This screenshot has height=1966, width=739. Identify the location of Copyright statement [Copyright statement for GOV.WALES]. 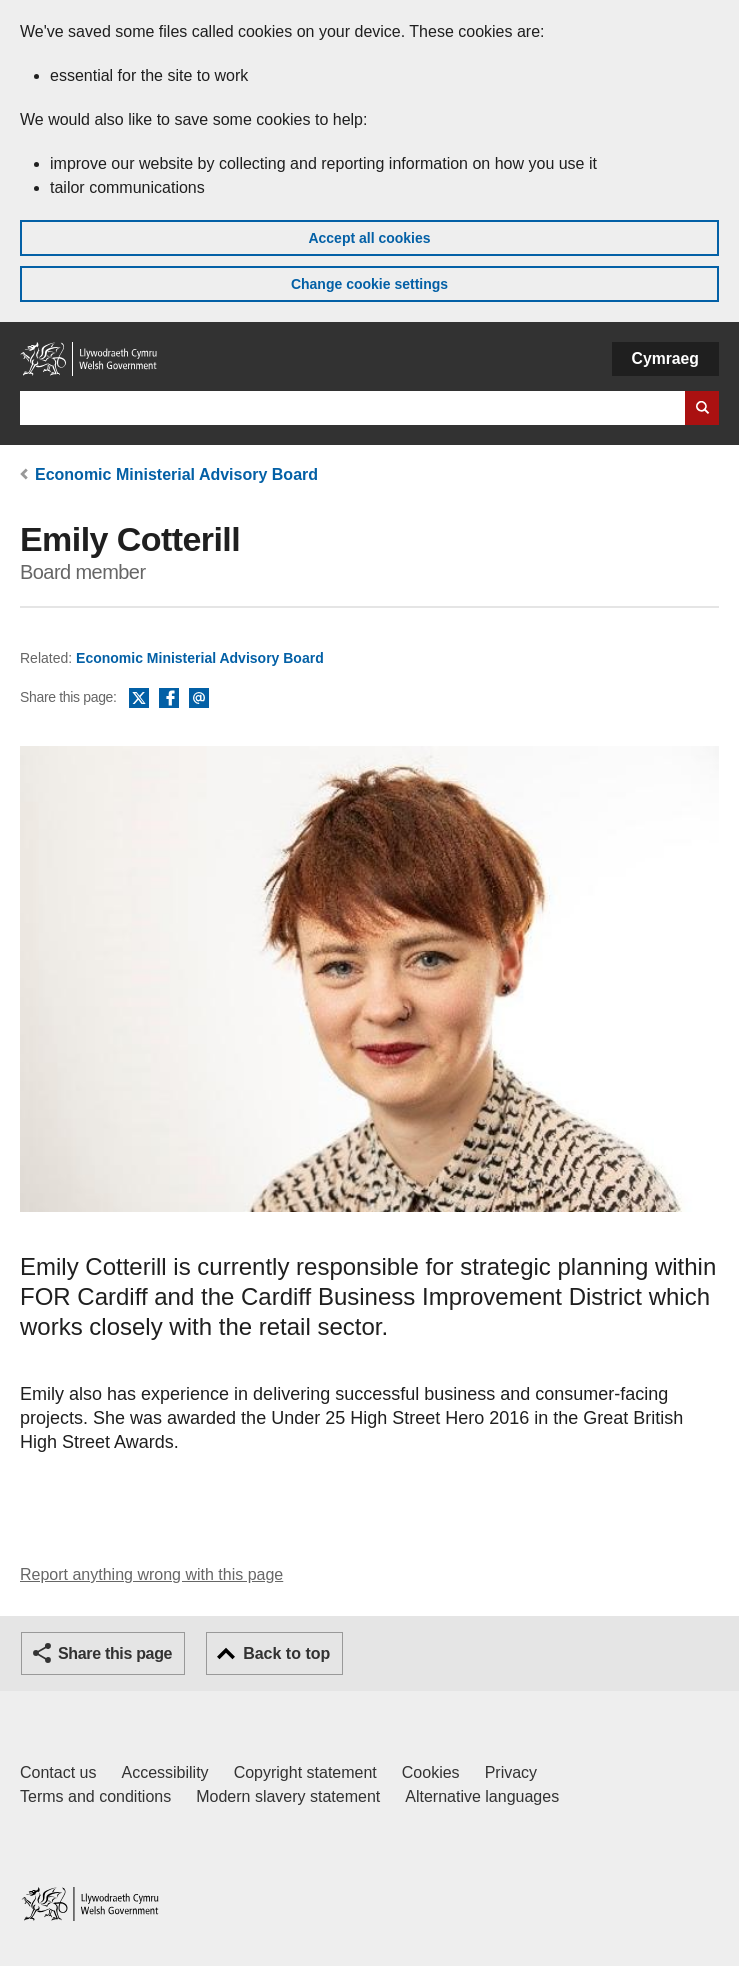
(305, 1772).